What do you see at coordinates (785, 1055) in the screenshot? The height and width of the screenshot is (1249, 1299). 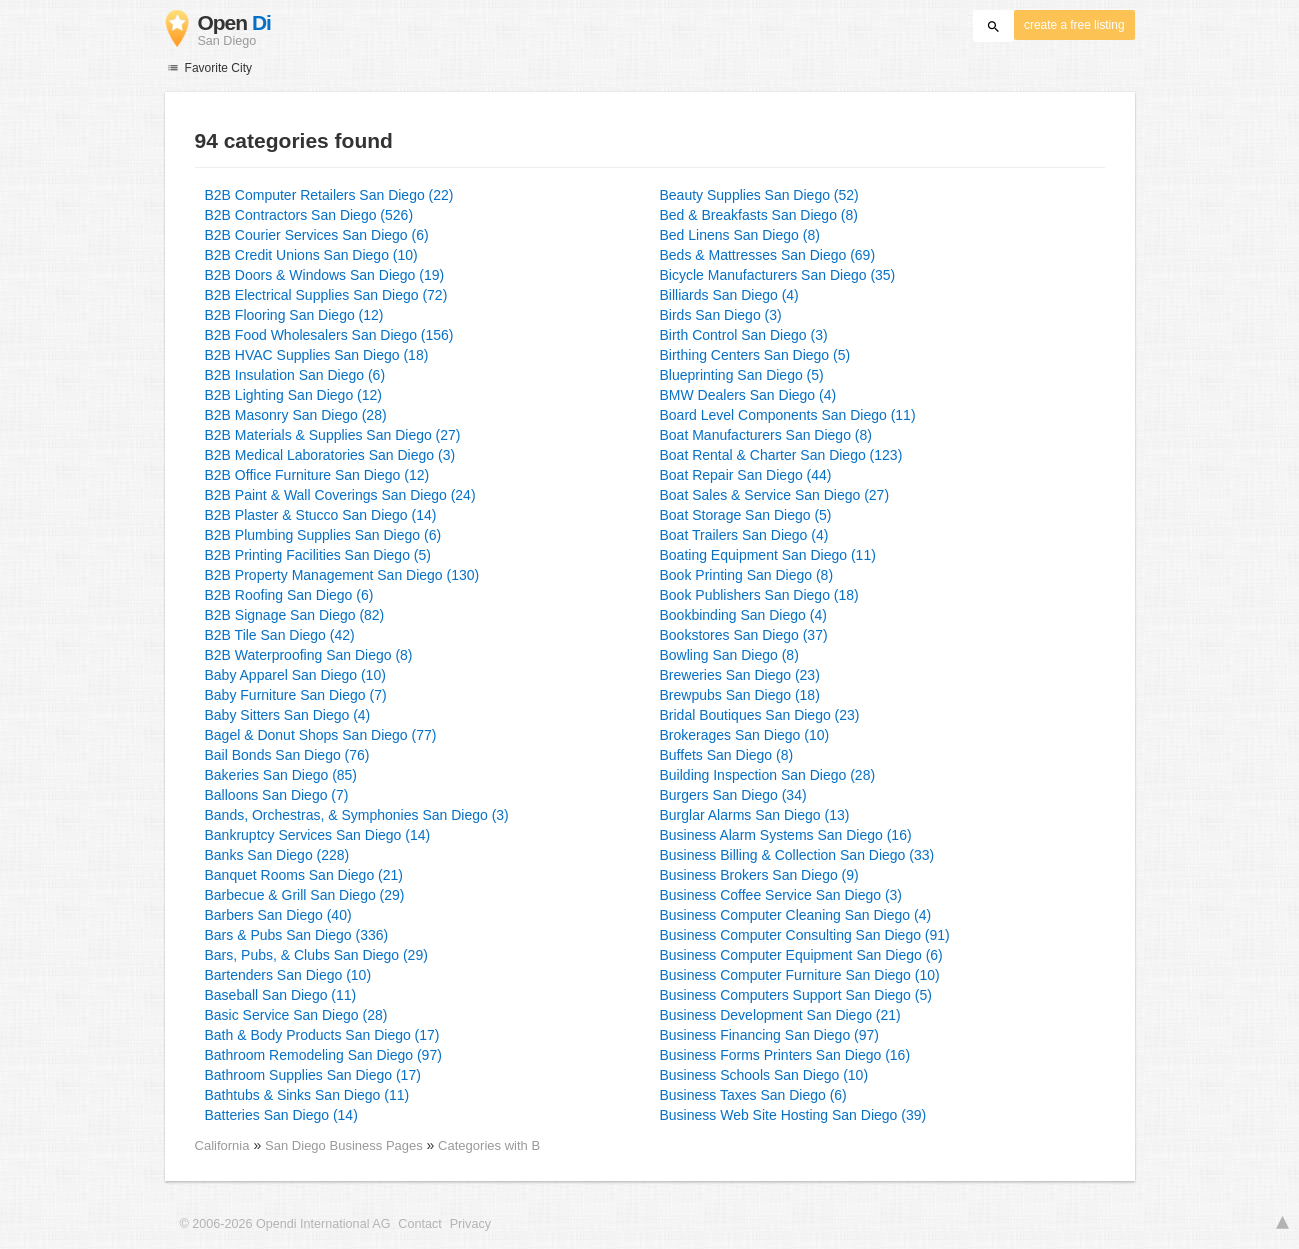 I see `Business Forms Printers San Diego (16)` at bounding box center [785, 1055].